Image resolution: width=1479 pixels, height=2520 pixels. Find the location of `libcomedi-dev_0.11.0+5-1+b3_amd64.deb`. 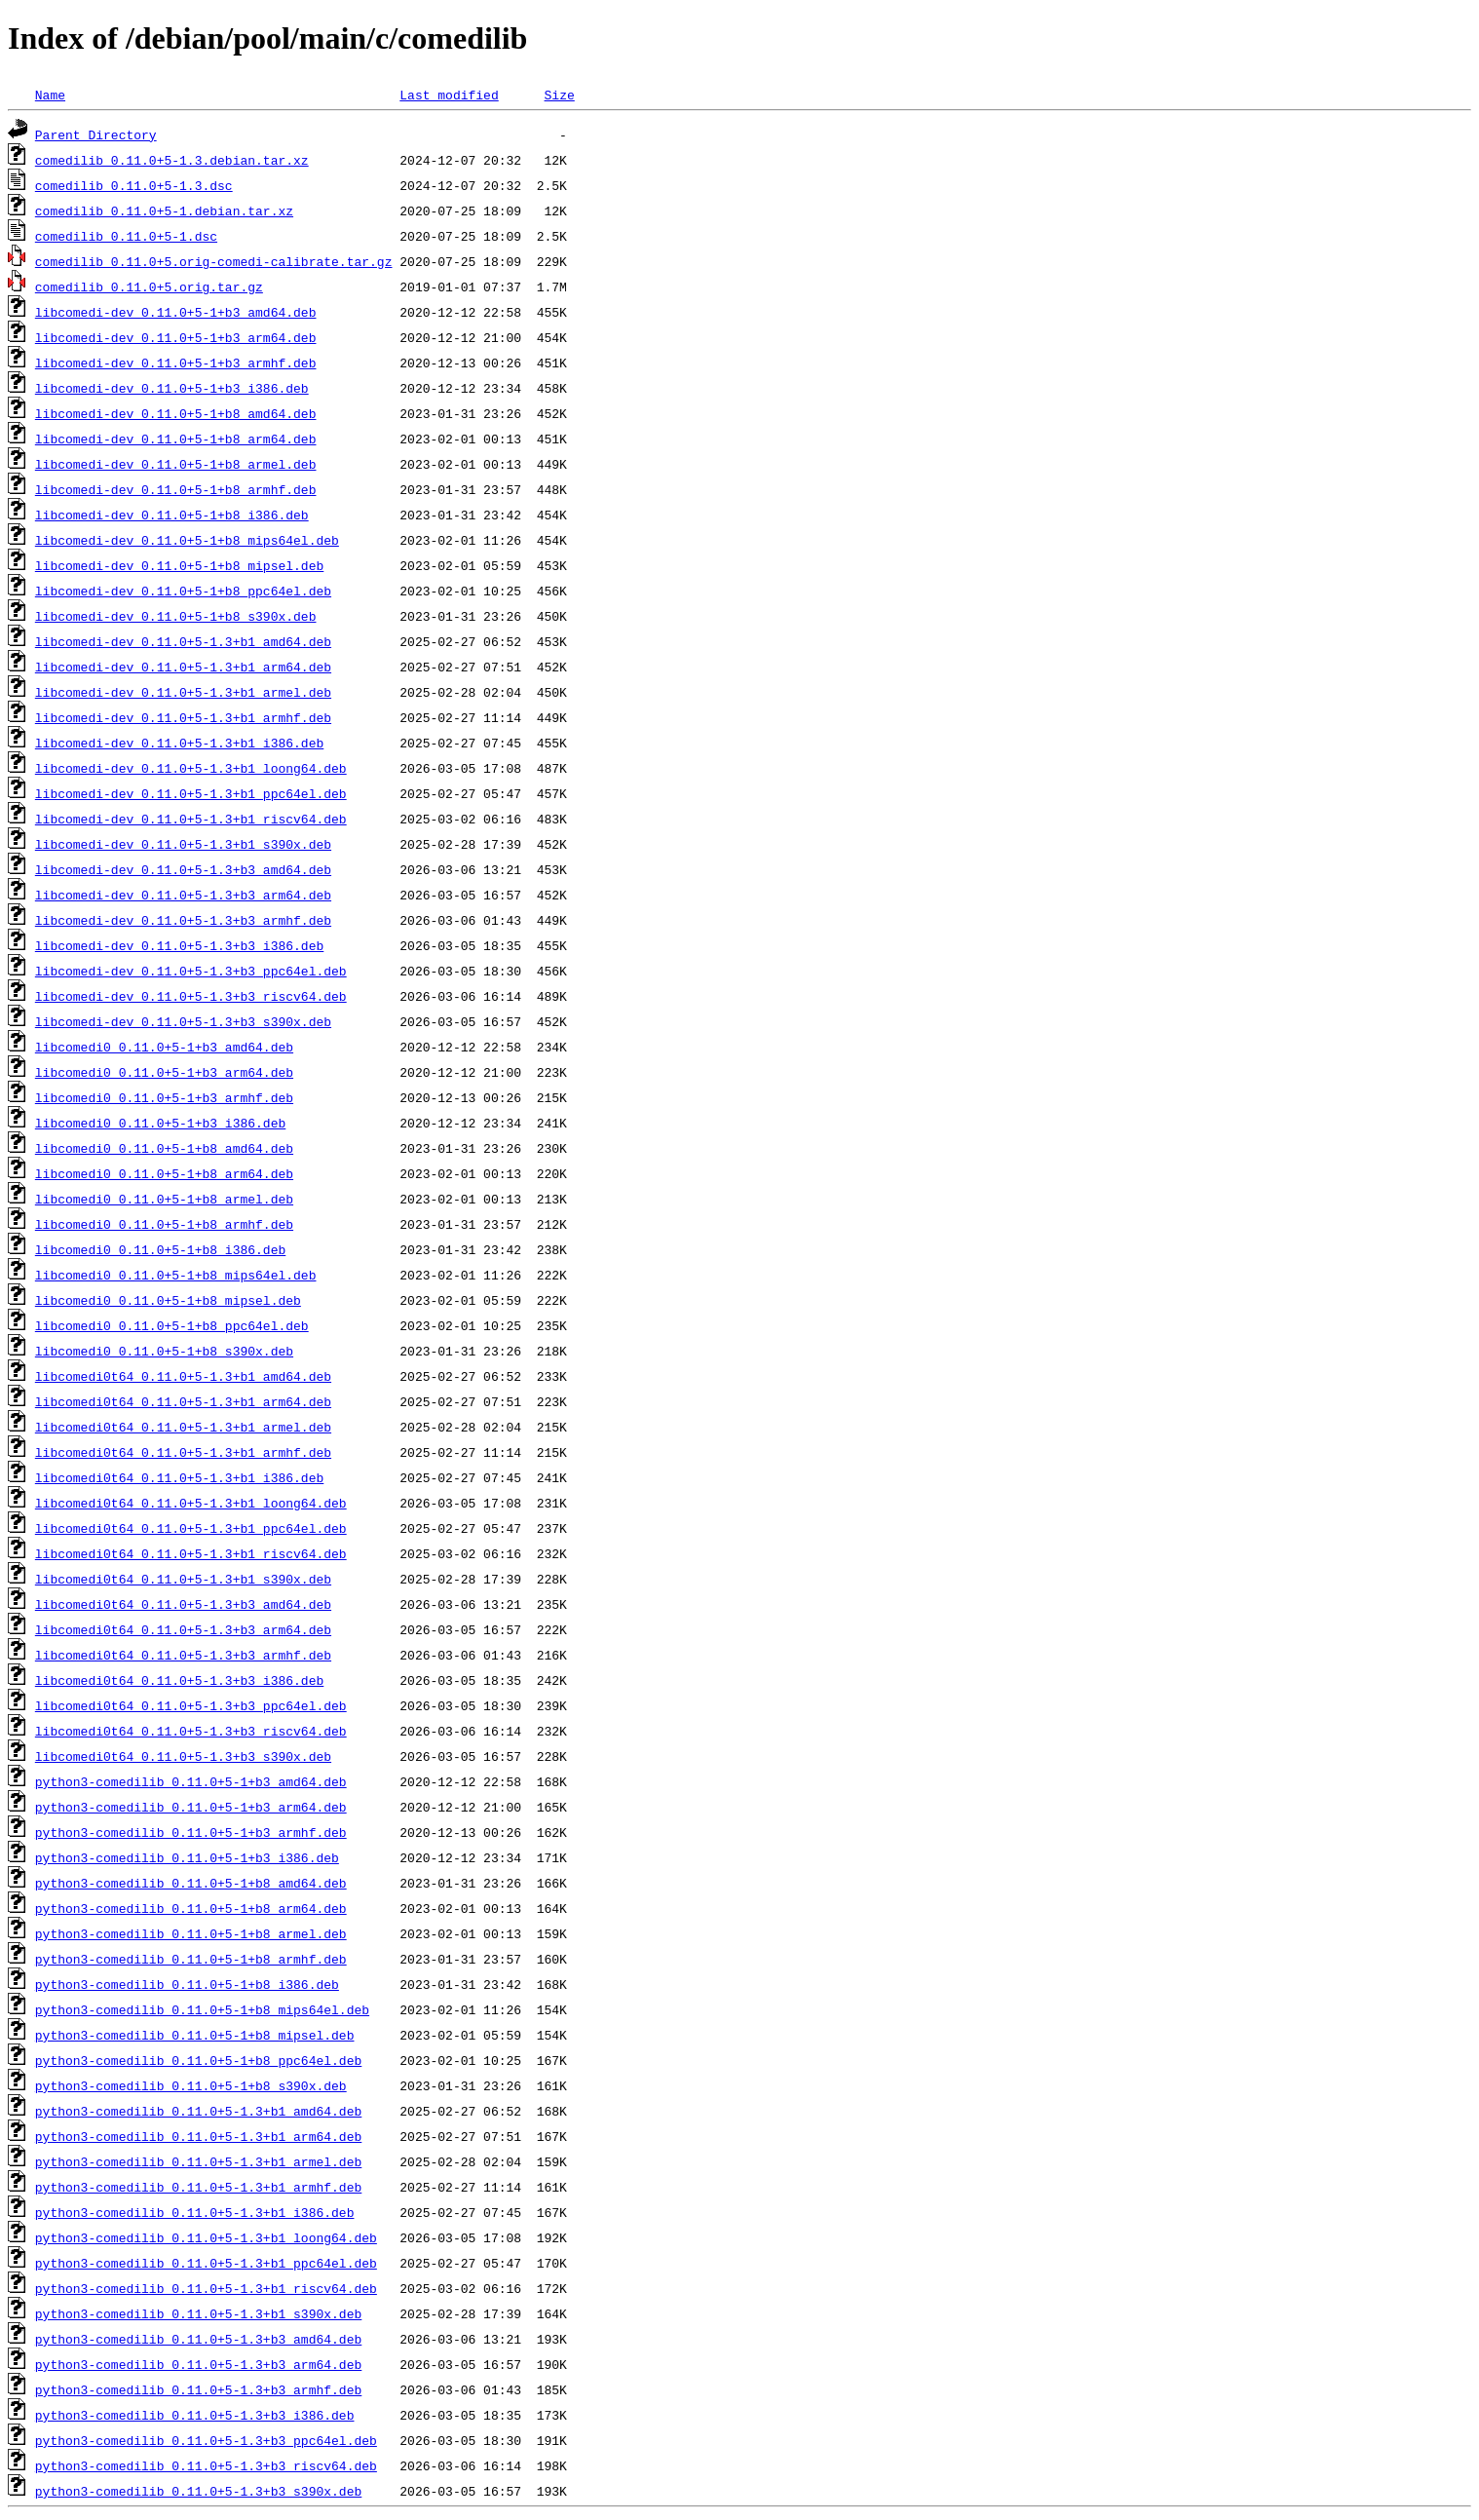

libcomedi-dev_0.11.0+5-1+b3_amd64.deb is located at coordinates (176, 312).